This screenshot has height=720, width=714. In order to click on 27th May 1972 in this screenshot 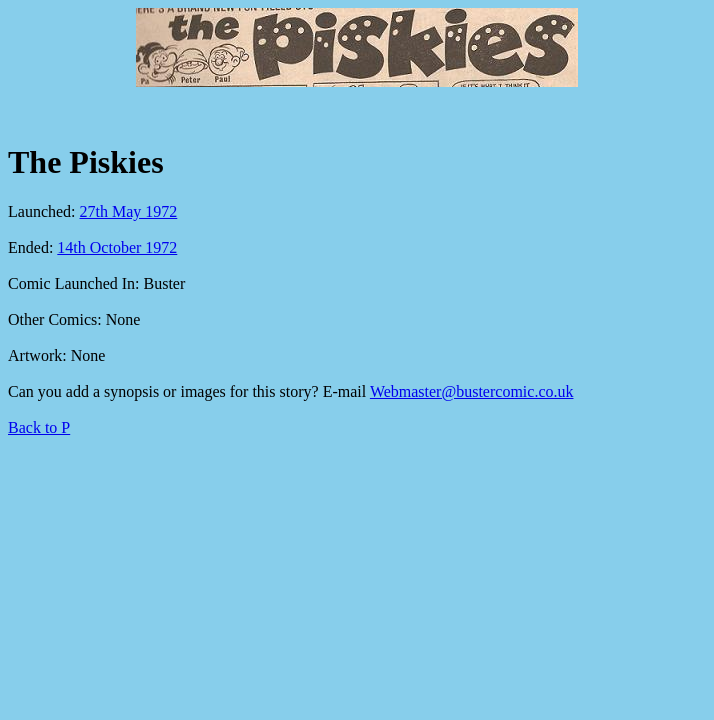, I will do `click(129, 211)`.